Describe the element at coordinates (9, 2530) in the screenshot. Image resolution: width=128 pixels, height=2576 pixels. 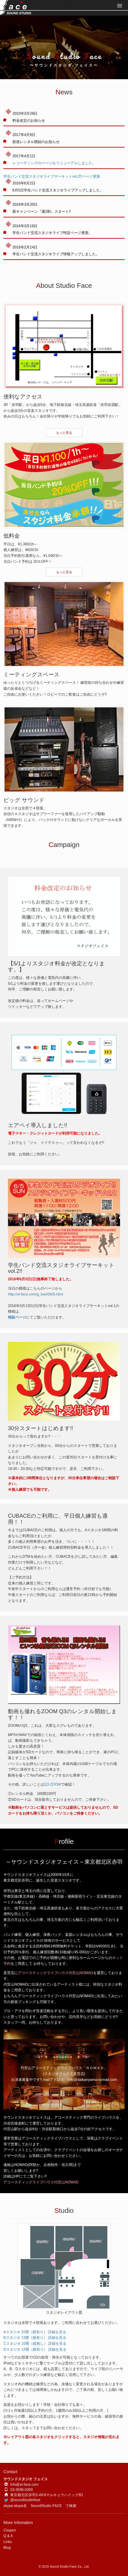
I see `Coupon` at that location.